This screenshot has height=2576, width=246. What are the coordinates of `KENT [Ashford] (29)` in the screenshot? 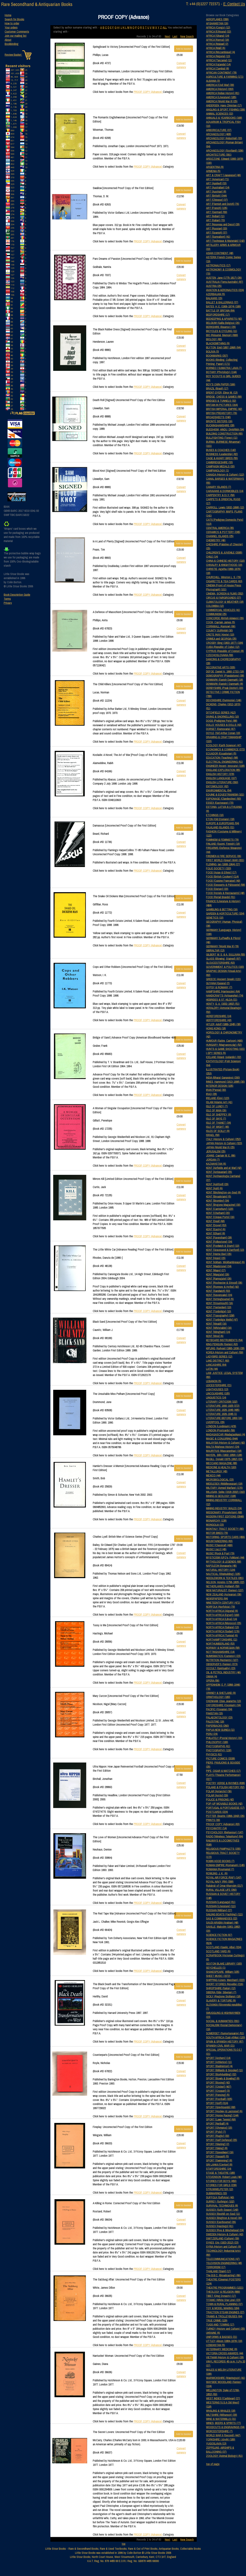 It's located at (217, 1184).